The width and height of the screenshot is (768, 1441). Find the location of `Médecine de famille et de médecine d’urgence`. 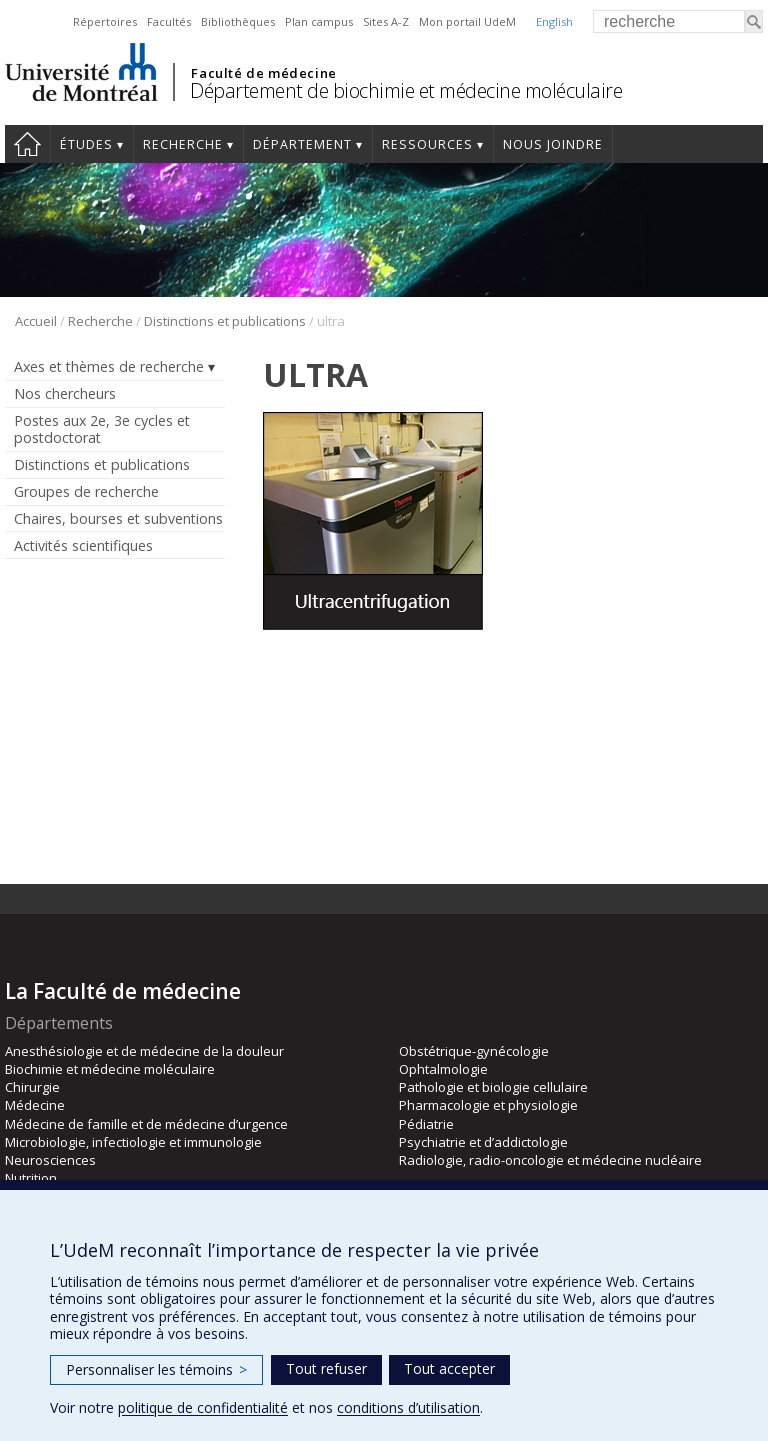

Médecine de famille et de médecine d’urgence is located at coordinates (146, 1124).